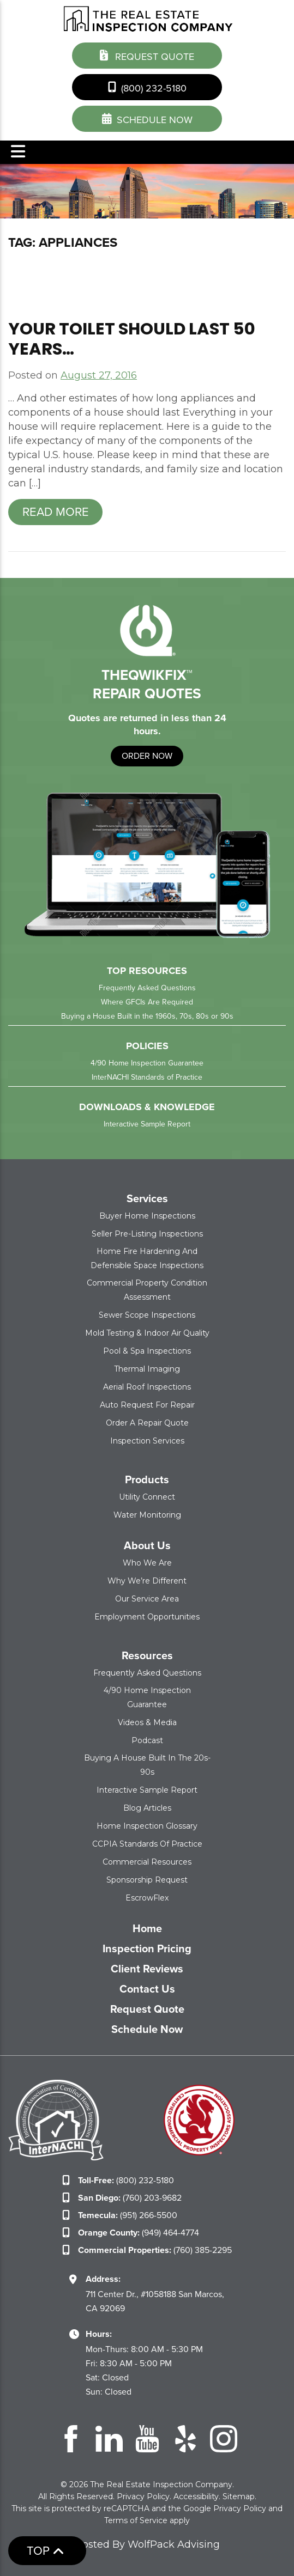  Describe the element at coordinates (130, 2197) in the screenshot. I see `(760) 203-9682` at that location.